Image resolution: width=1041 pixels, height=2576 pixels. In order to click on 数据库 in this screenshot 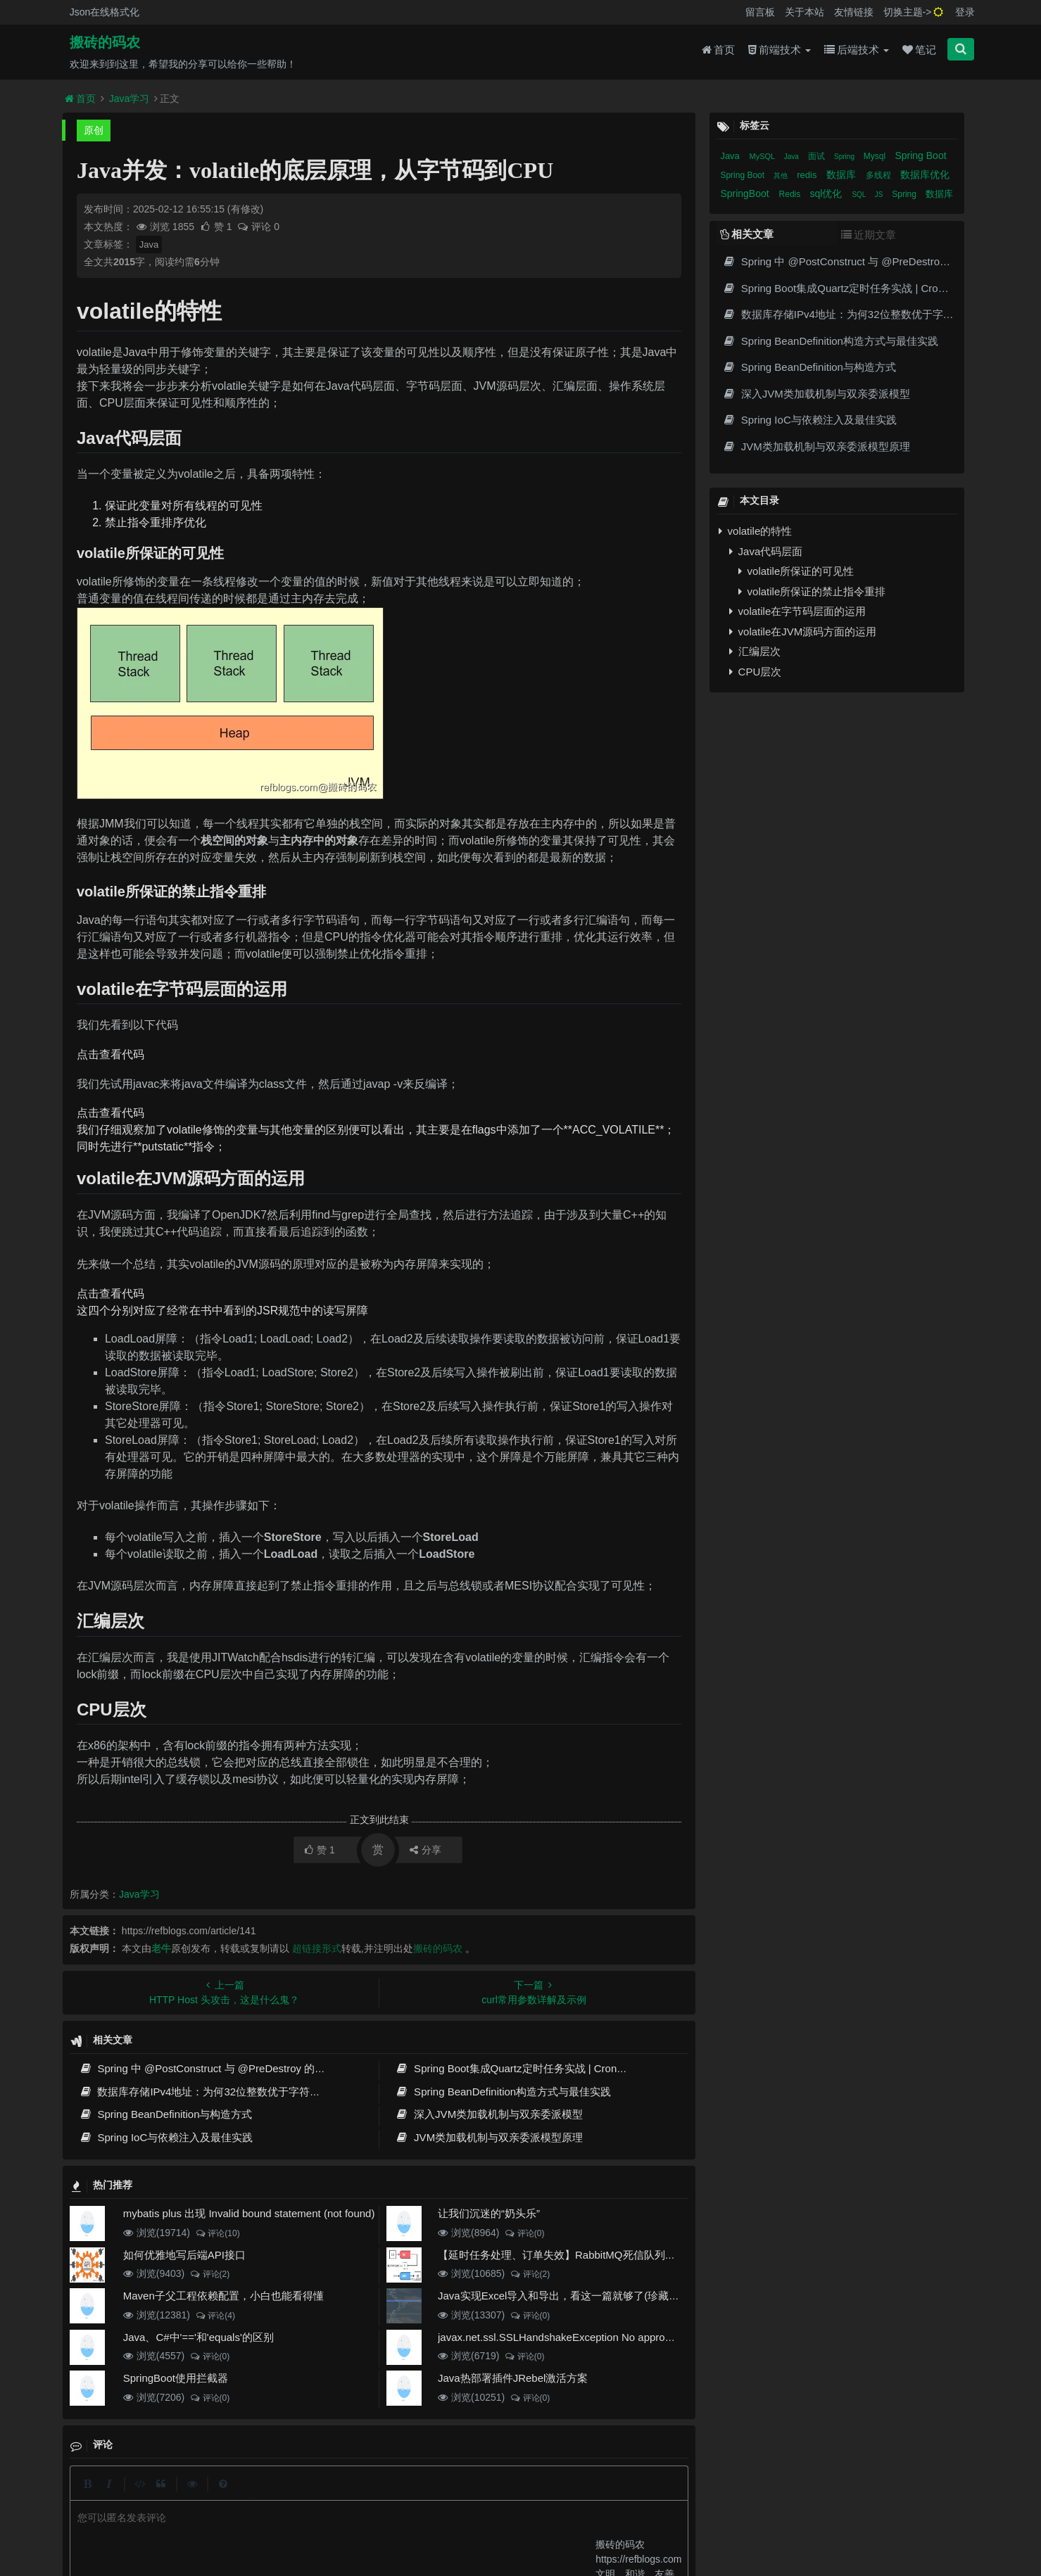, I will do `click(842, 174)`.